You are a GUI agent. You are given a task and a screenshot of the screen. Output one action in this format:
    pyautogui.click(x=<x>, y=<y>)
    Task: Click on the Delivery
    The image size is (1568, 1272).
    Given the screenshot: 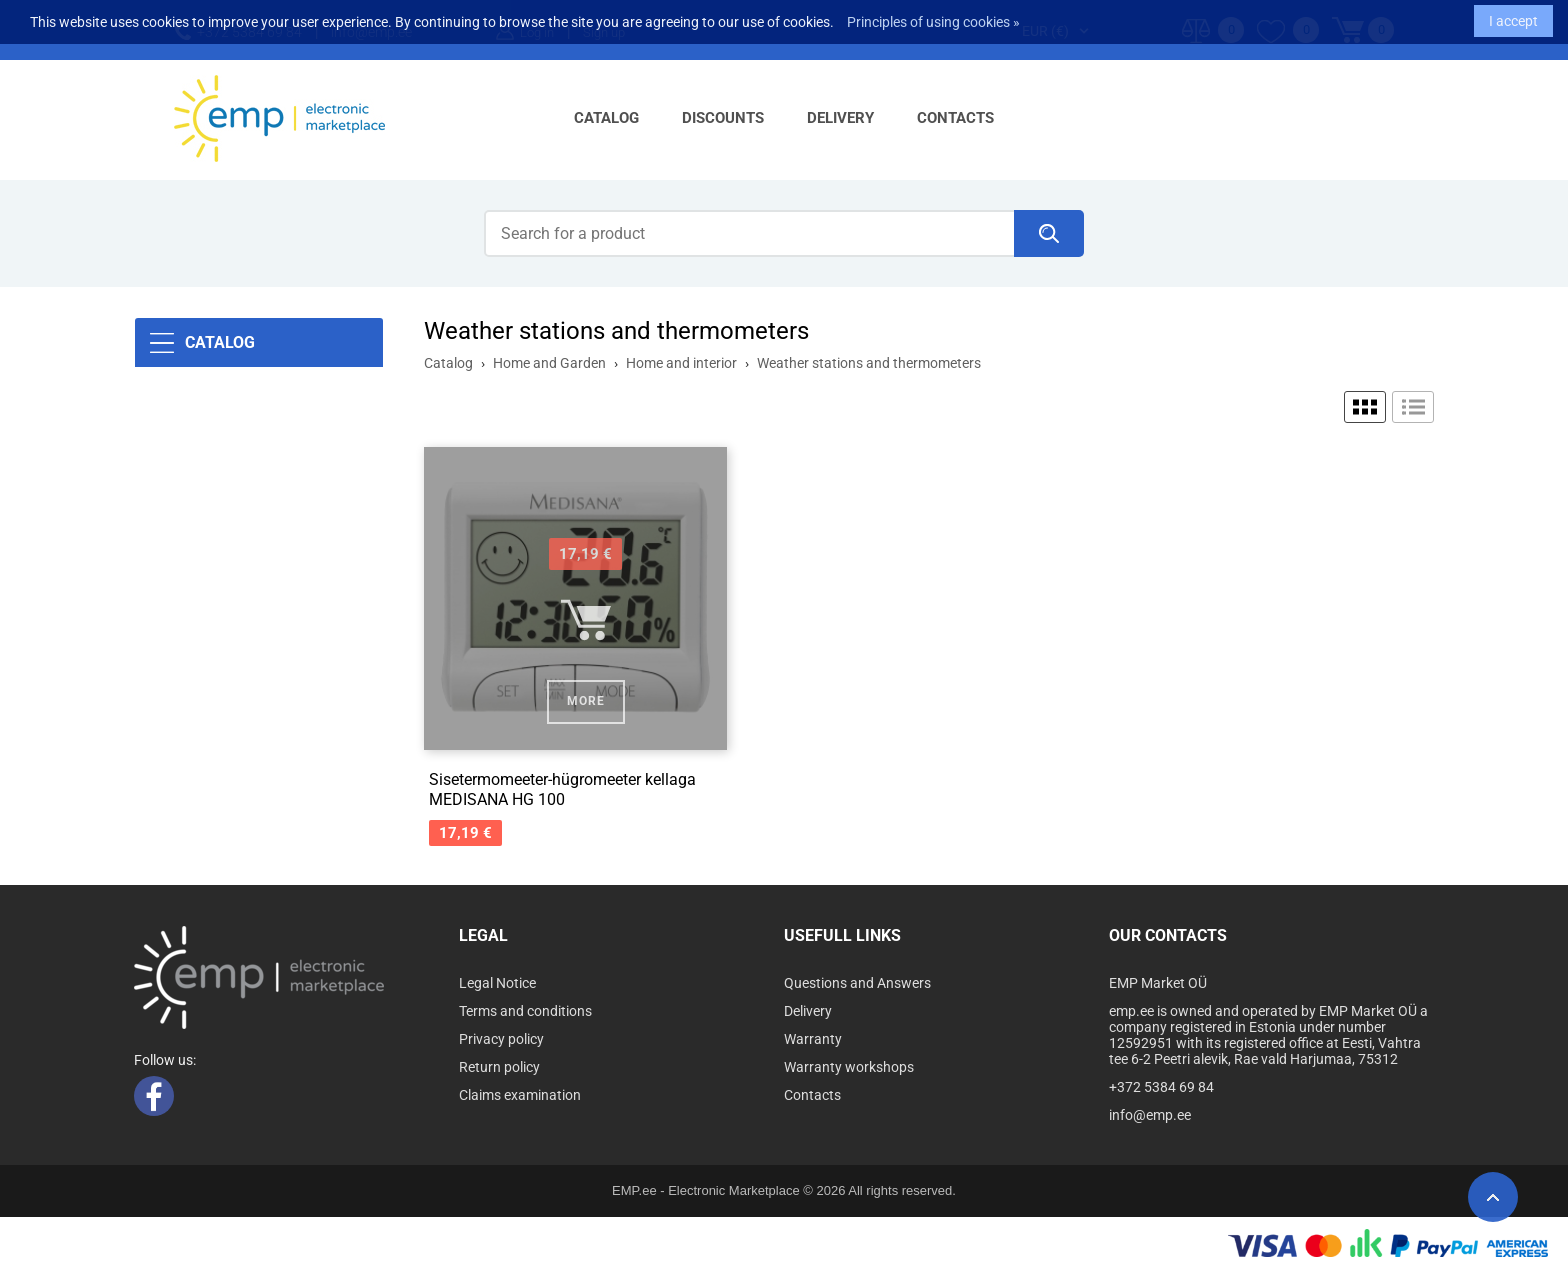 What is the action you would take?
    pyautogui.click(x=840, y=118)
    